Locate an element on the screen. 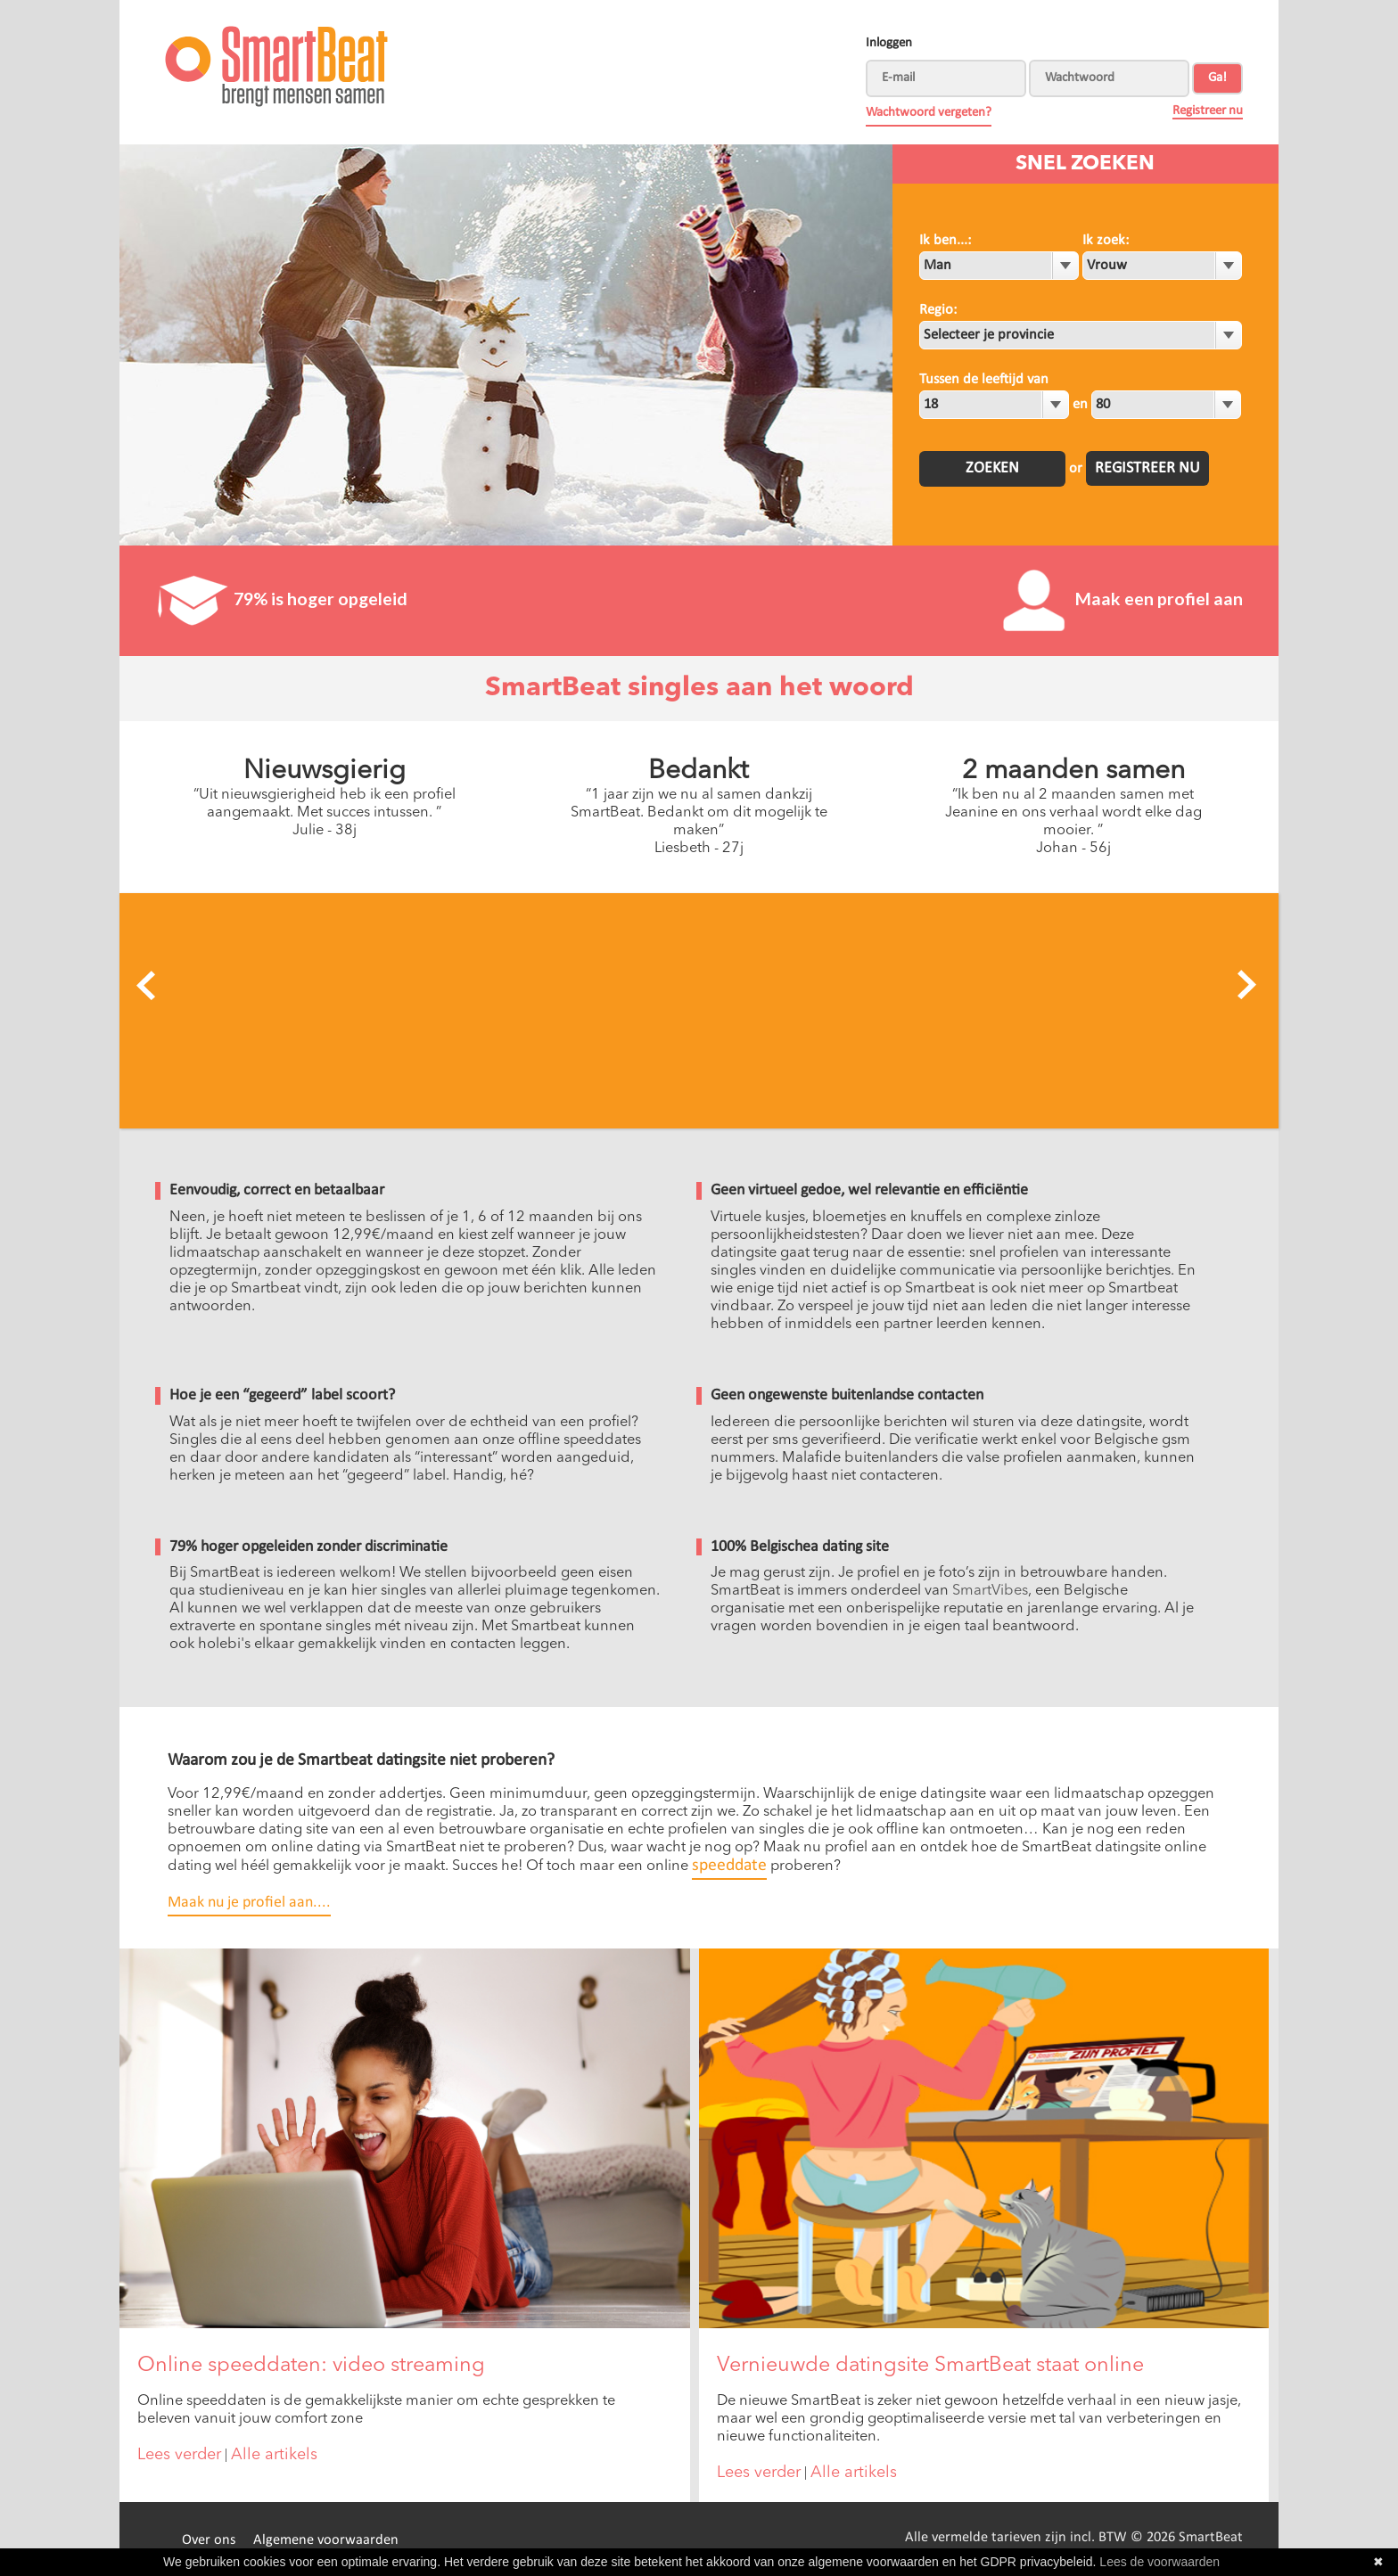  Ga! is located at coordinates (1217, 78).